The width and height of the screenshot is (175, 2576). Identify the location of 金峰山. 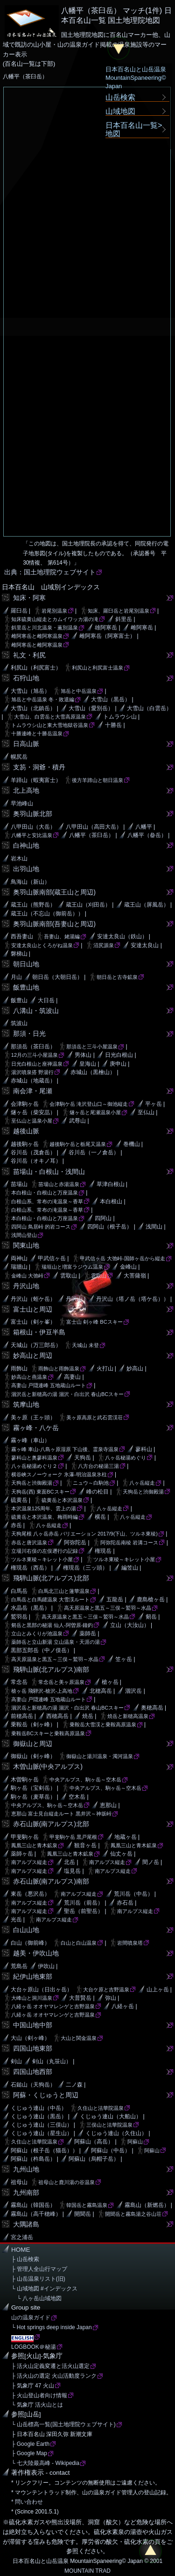
(128, 1267).